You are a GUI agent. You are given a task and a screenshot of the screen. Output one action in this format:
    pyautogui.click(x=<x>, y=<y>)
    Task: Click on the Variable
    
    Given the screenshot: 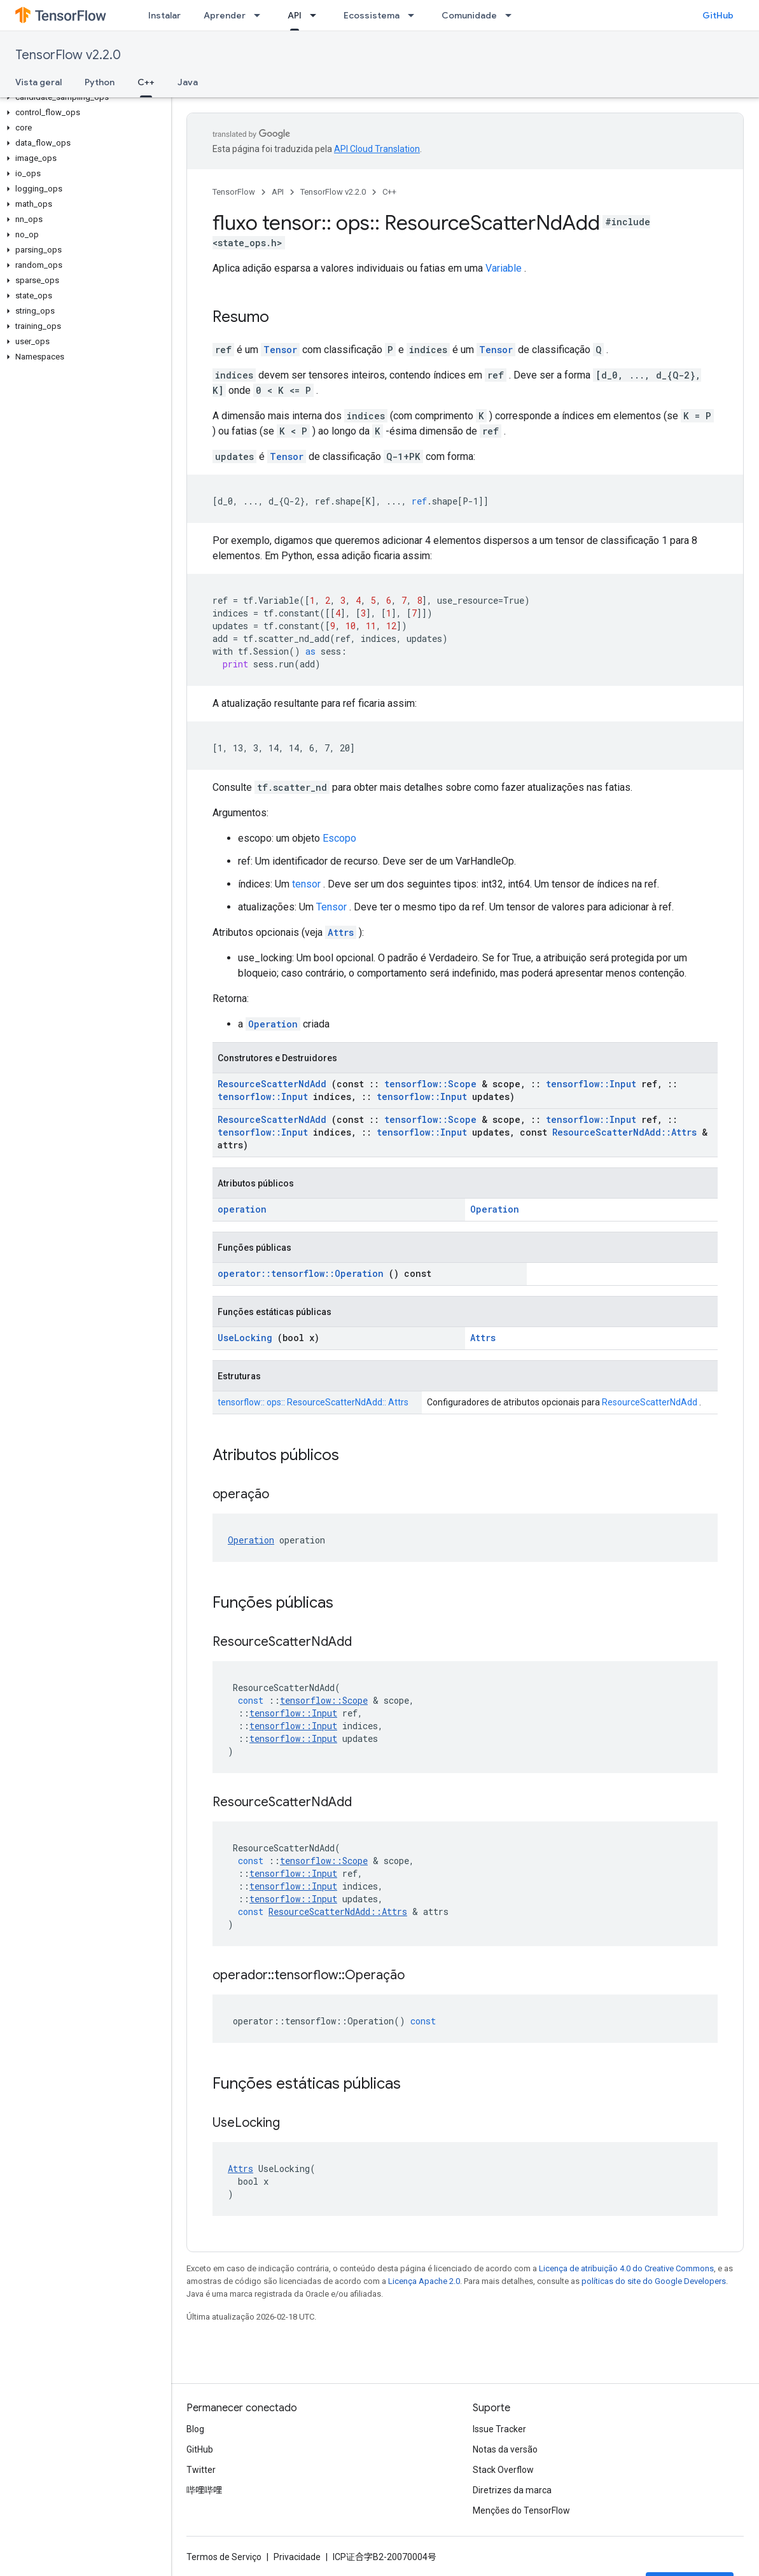 What is the action you would take?
    pyautogui.click(x=503, y=268)
    